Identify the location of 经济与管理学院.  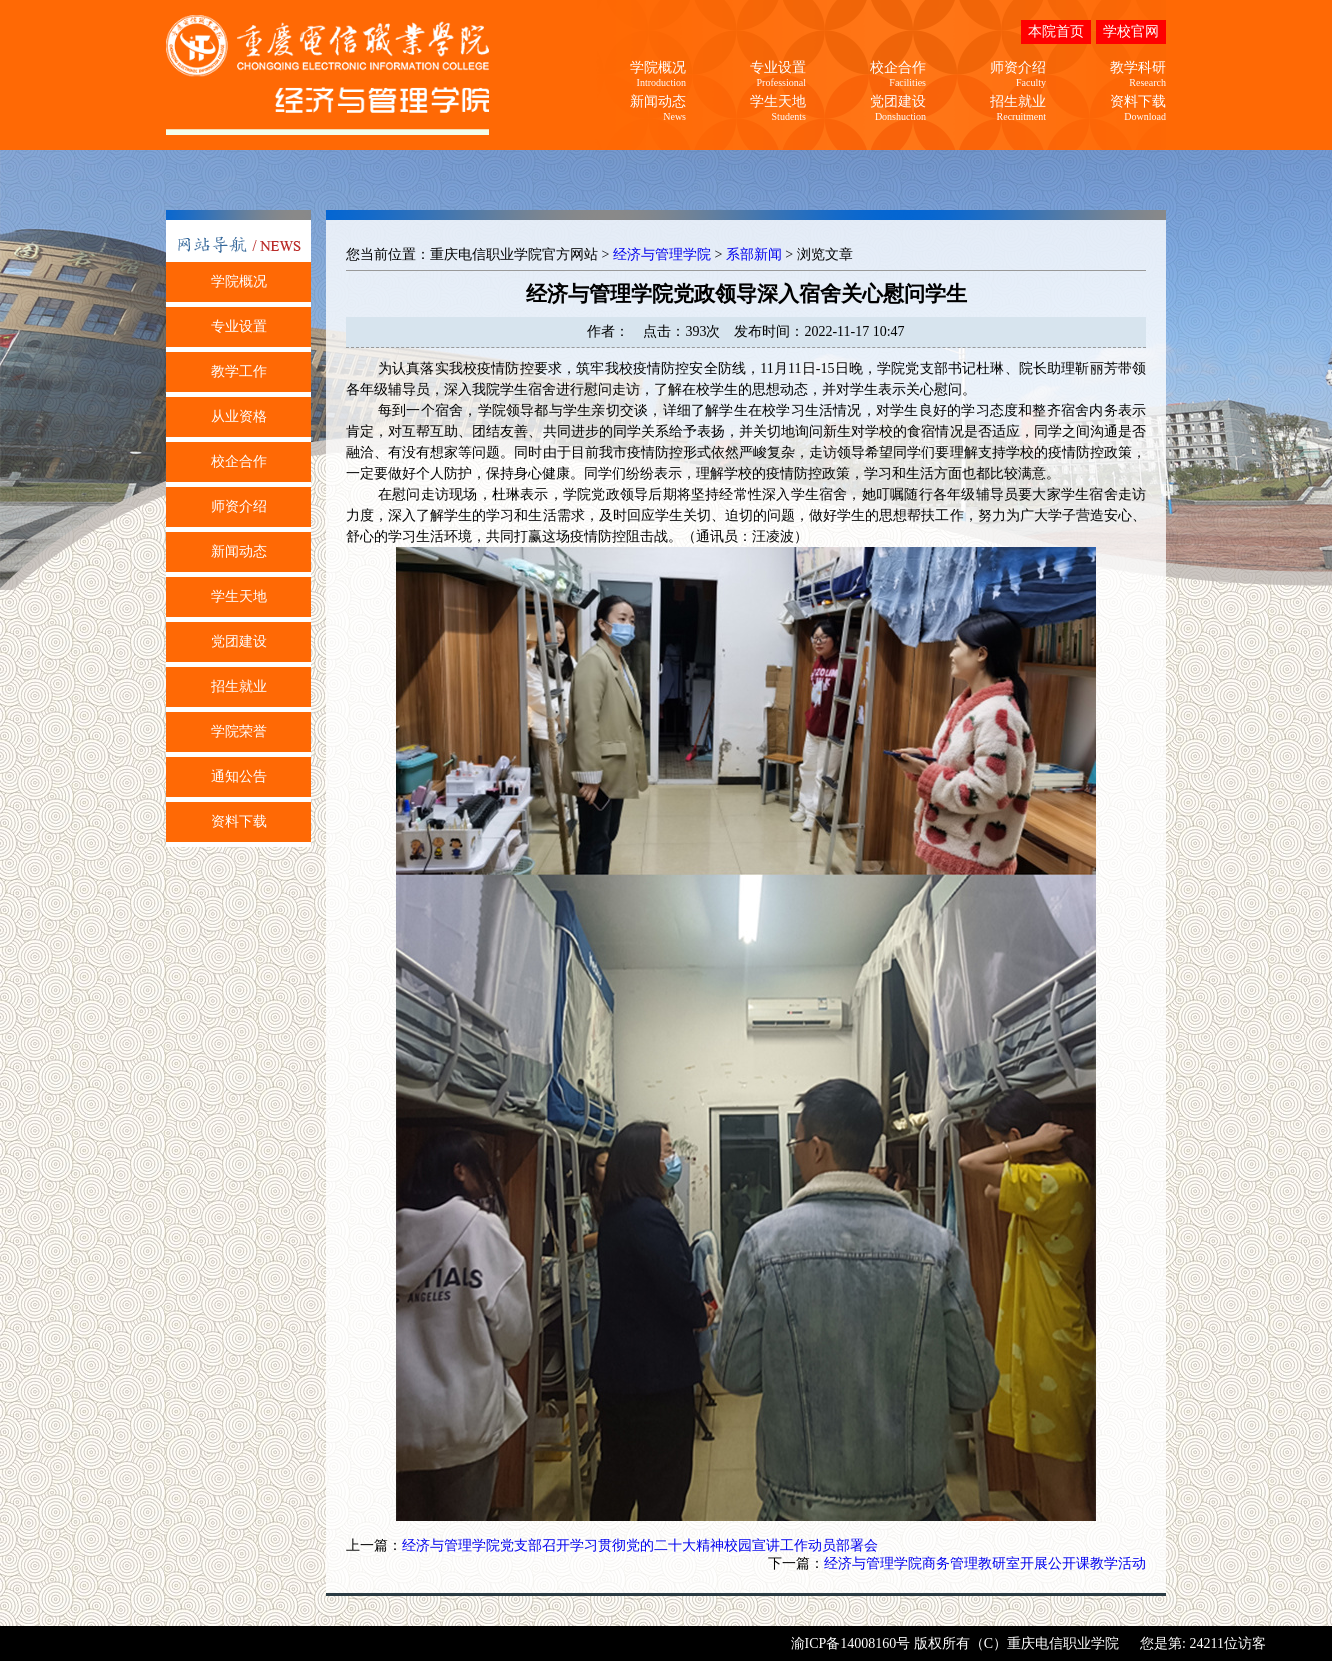
(662, 254).